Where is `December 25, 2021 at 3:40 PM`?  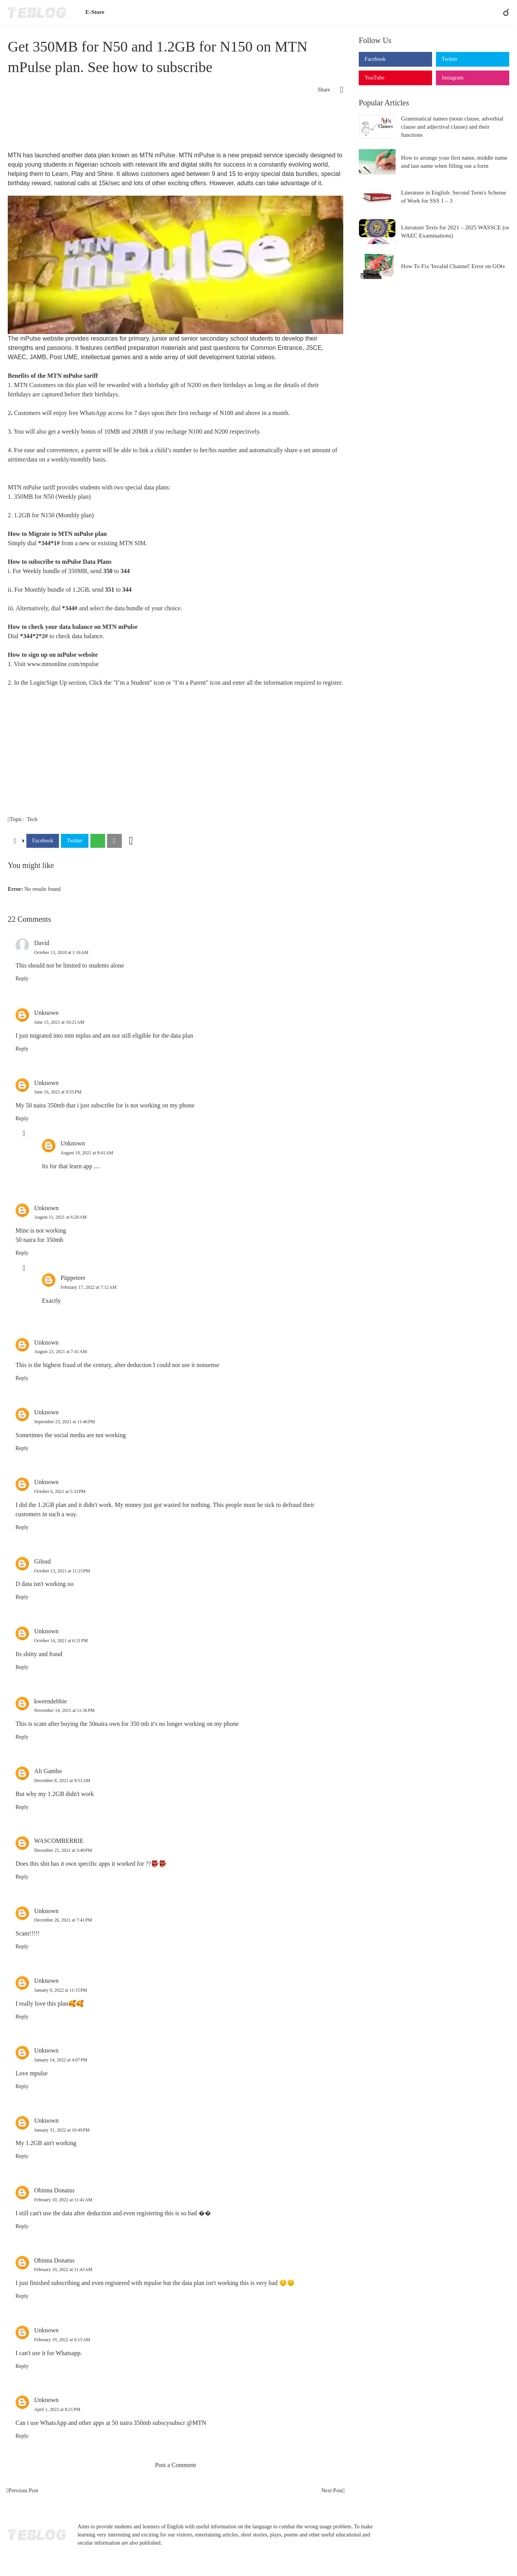 December 25, 2021 at 3:40 PM is located at coordinates (63, 1850).